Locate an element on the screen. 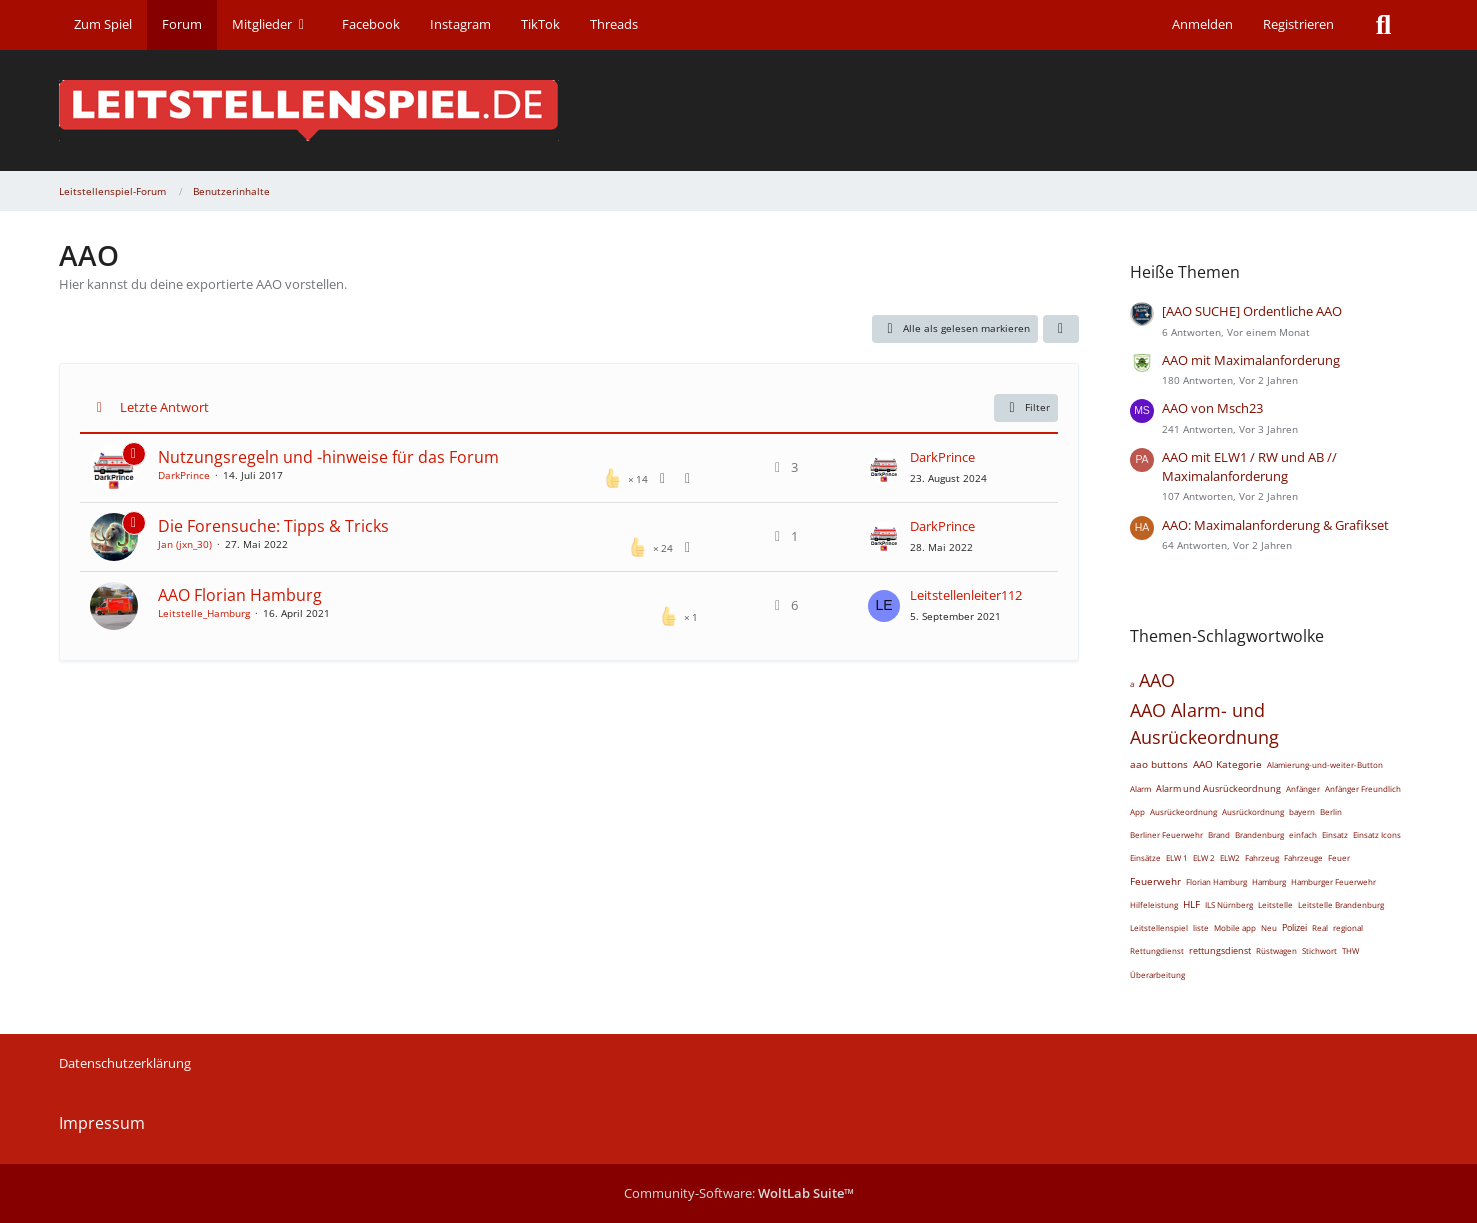  AAO Florian Hamburg is located at coordinates (240, 595).